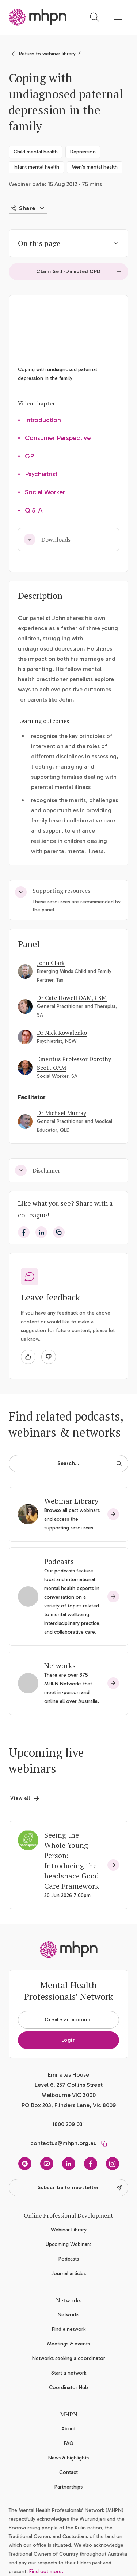 This screenshot has height=2576, width=137. I want to click on John Clark, so click(51, 963).